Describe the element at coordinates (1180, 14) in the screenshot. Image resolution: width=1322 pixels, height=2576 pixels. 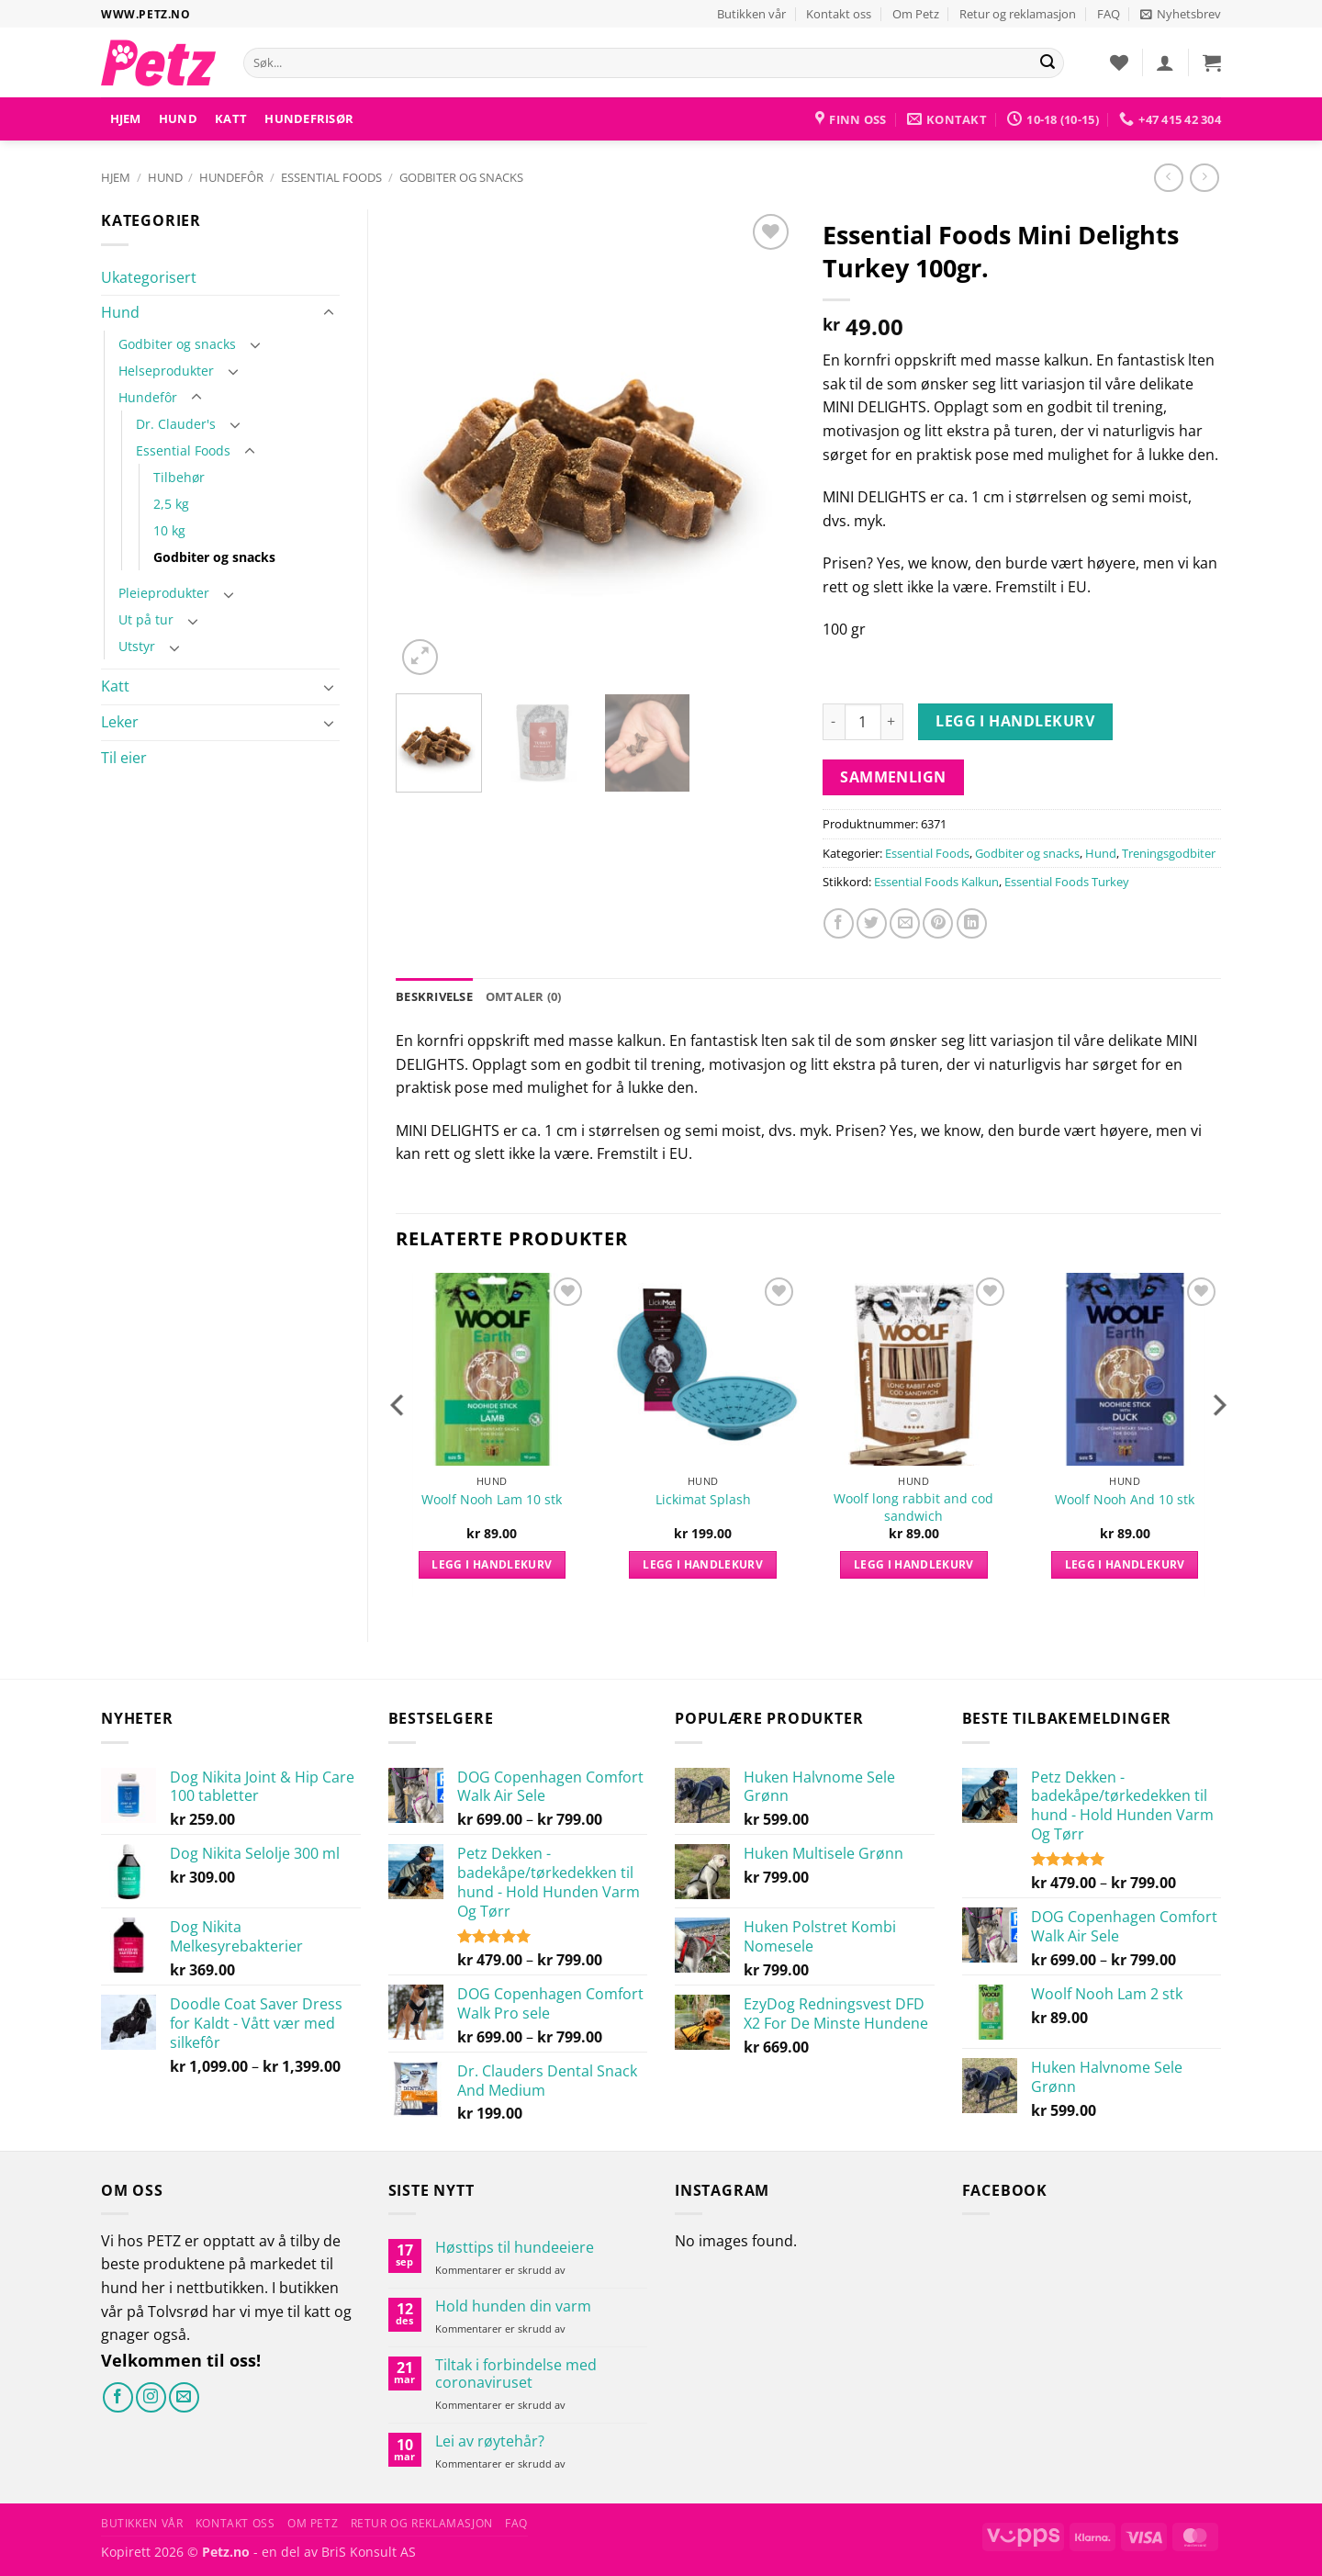
I see `[button]` at that location.